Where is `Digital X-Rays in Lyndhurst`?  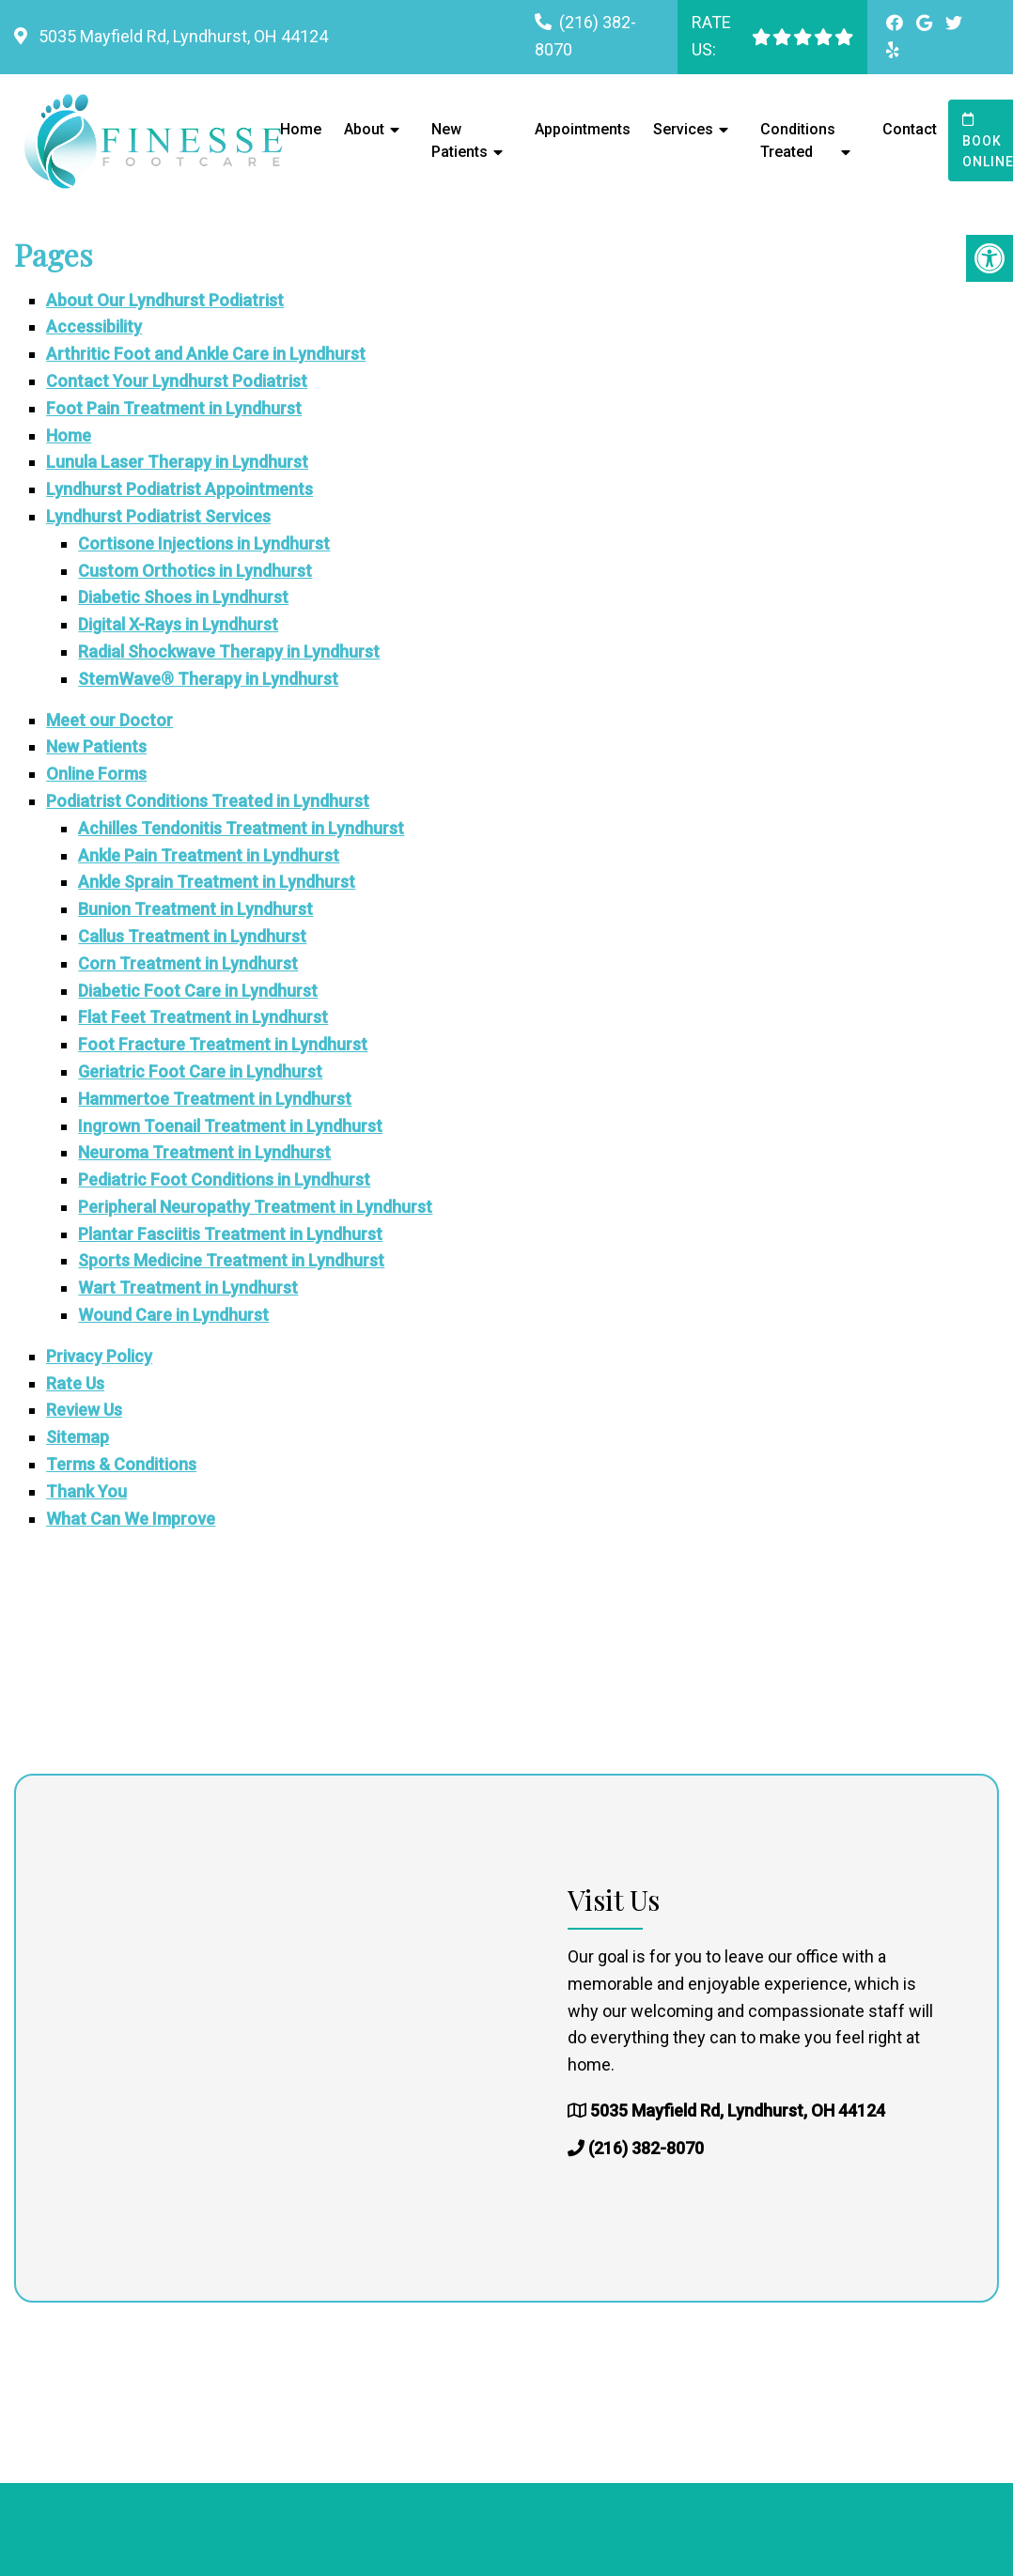 Digital X-Rays in Lyndhurst is located at coordinates (178, 624).